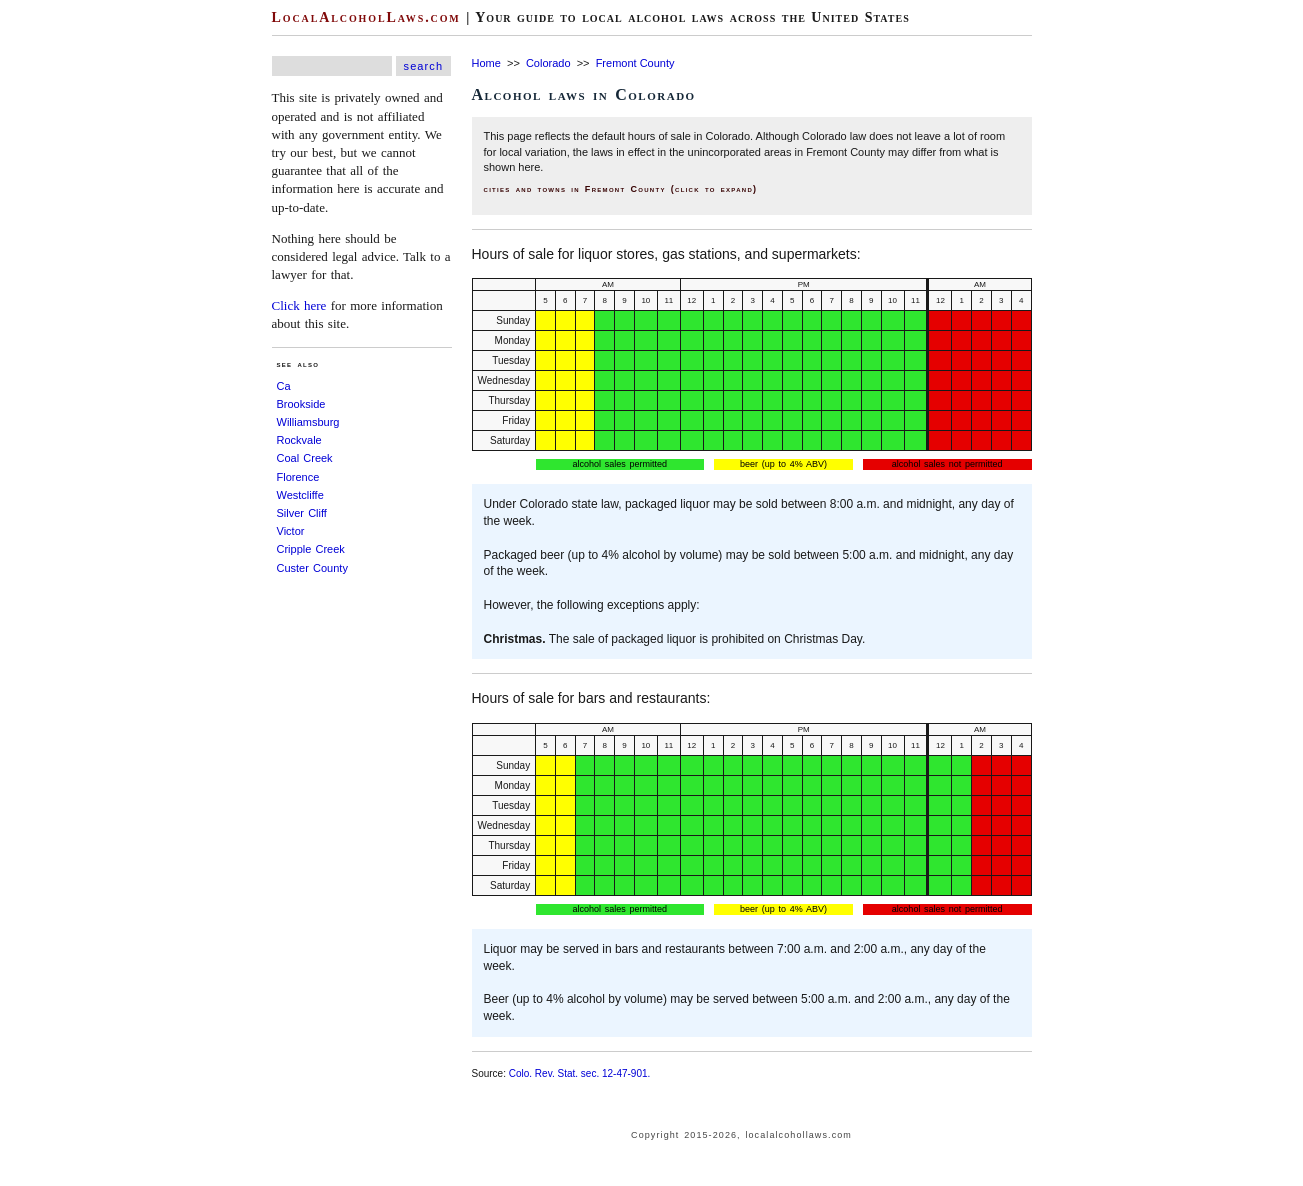  I want to click on Custer County, so click(312, 568).